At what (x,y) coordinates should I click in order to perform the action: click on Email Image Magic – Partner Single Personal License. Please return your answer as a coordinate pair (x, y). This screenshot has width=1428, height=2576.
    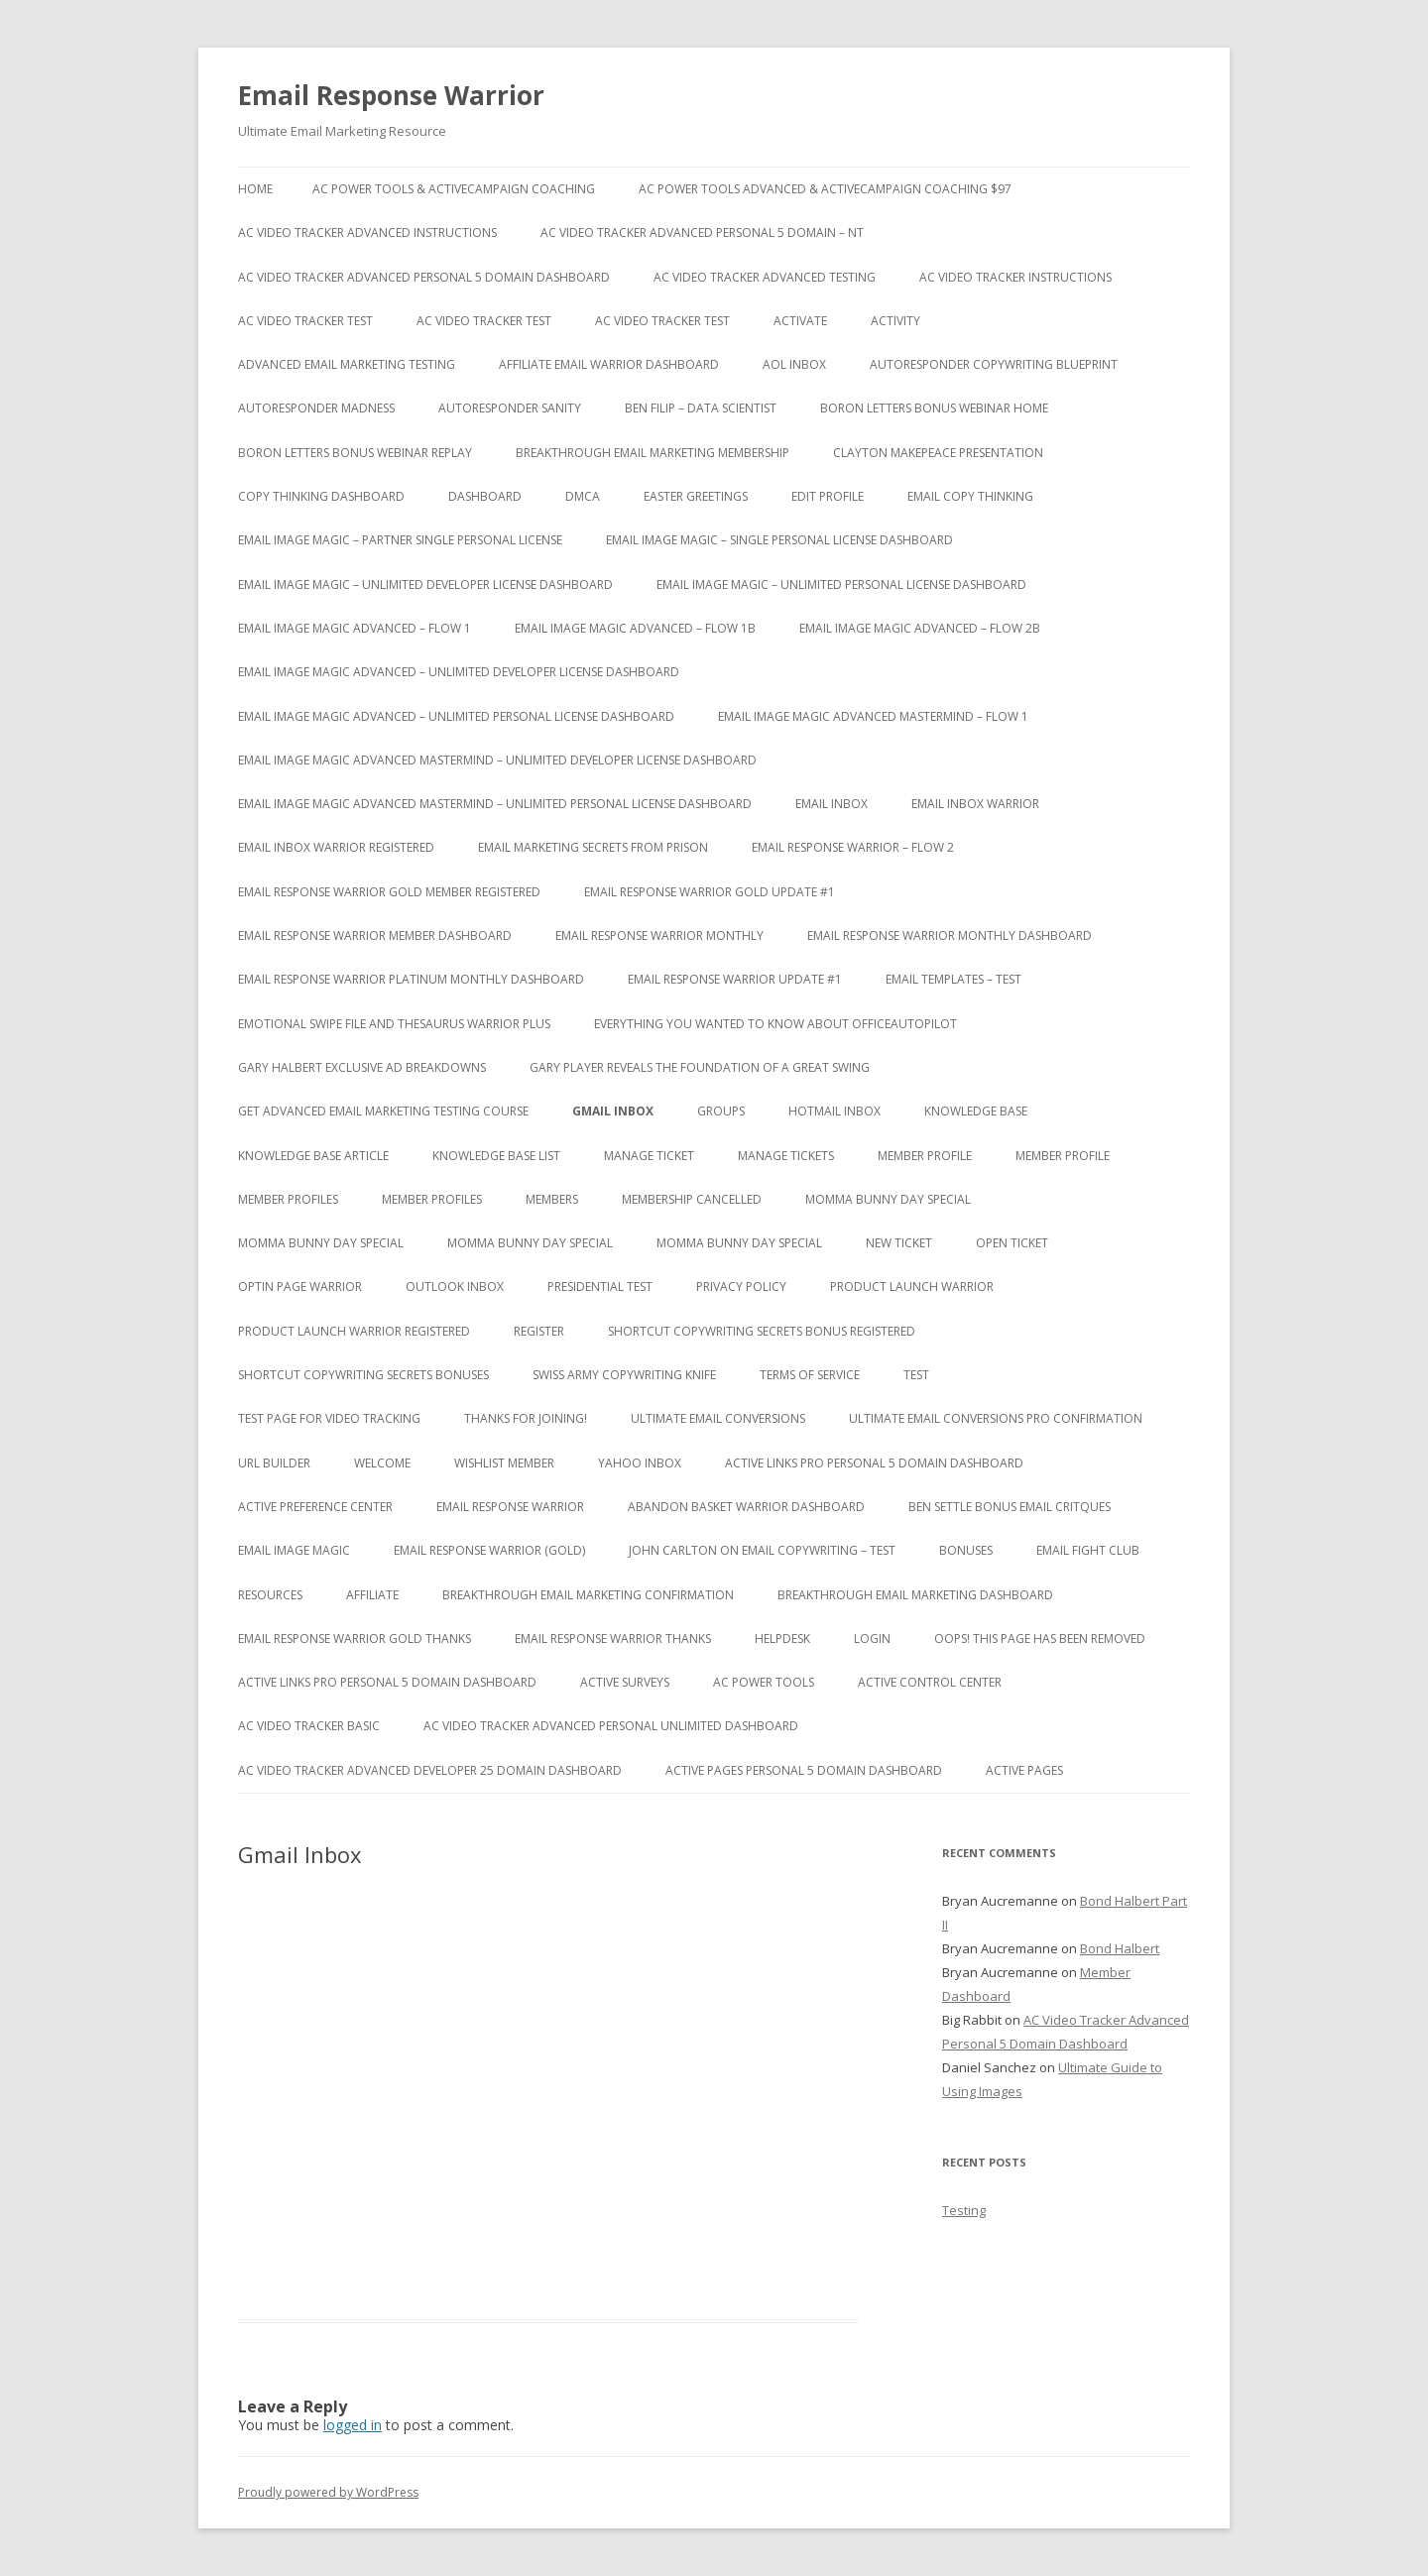
    Looking at the image, I should click on (400, 539).